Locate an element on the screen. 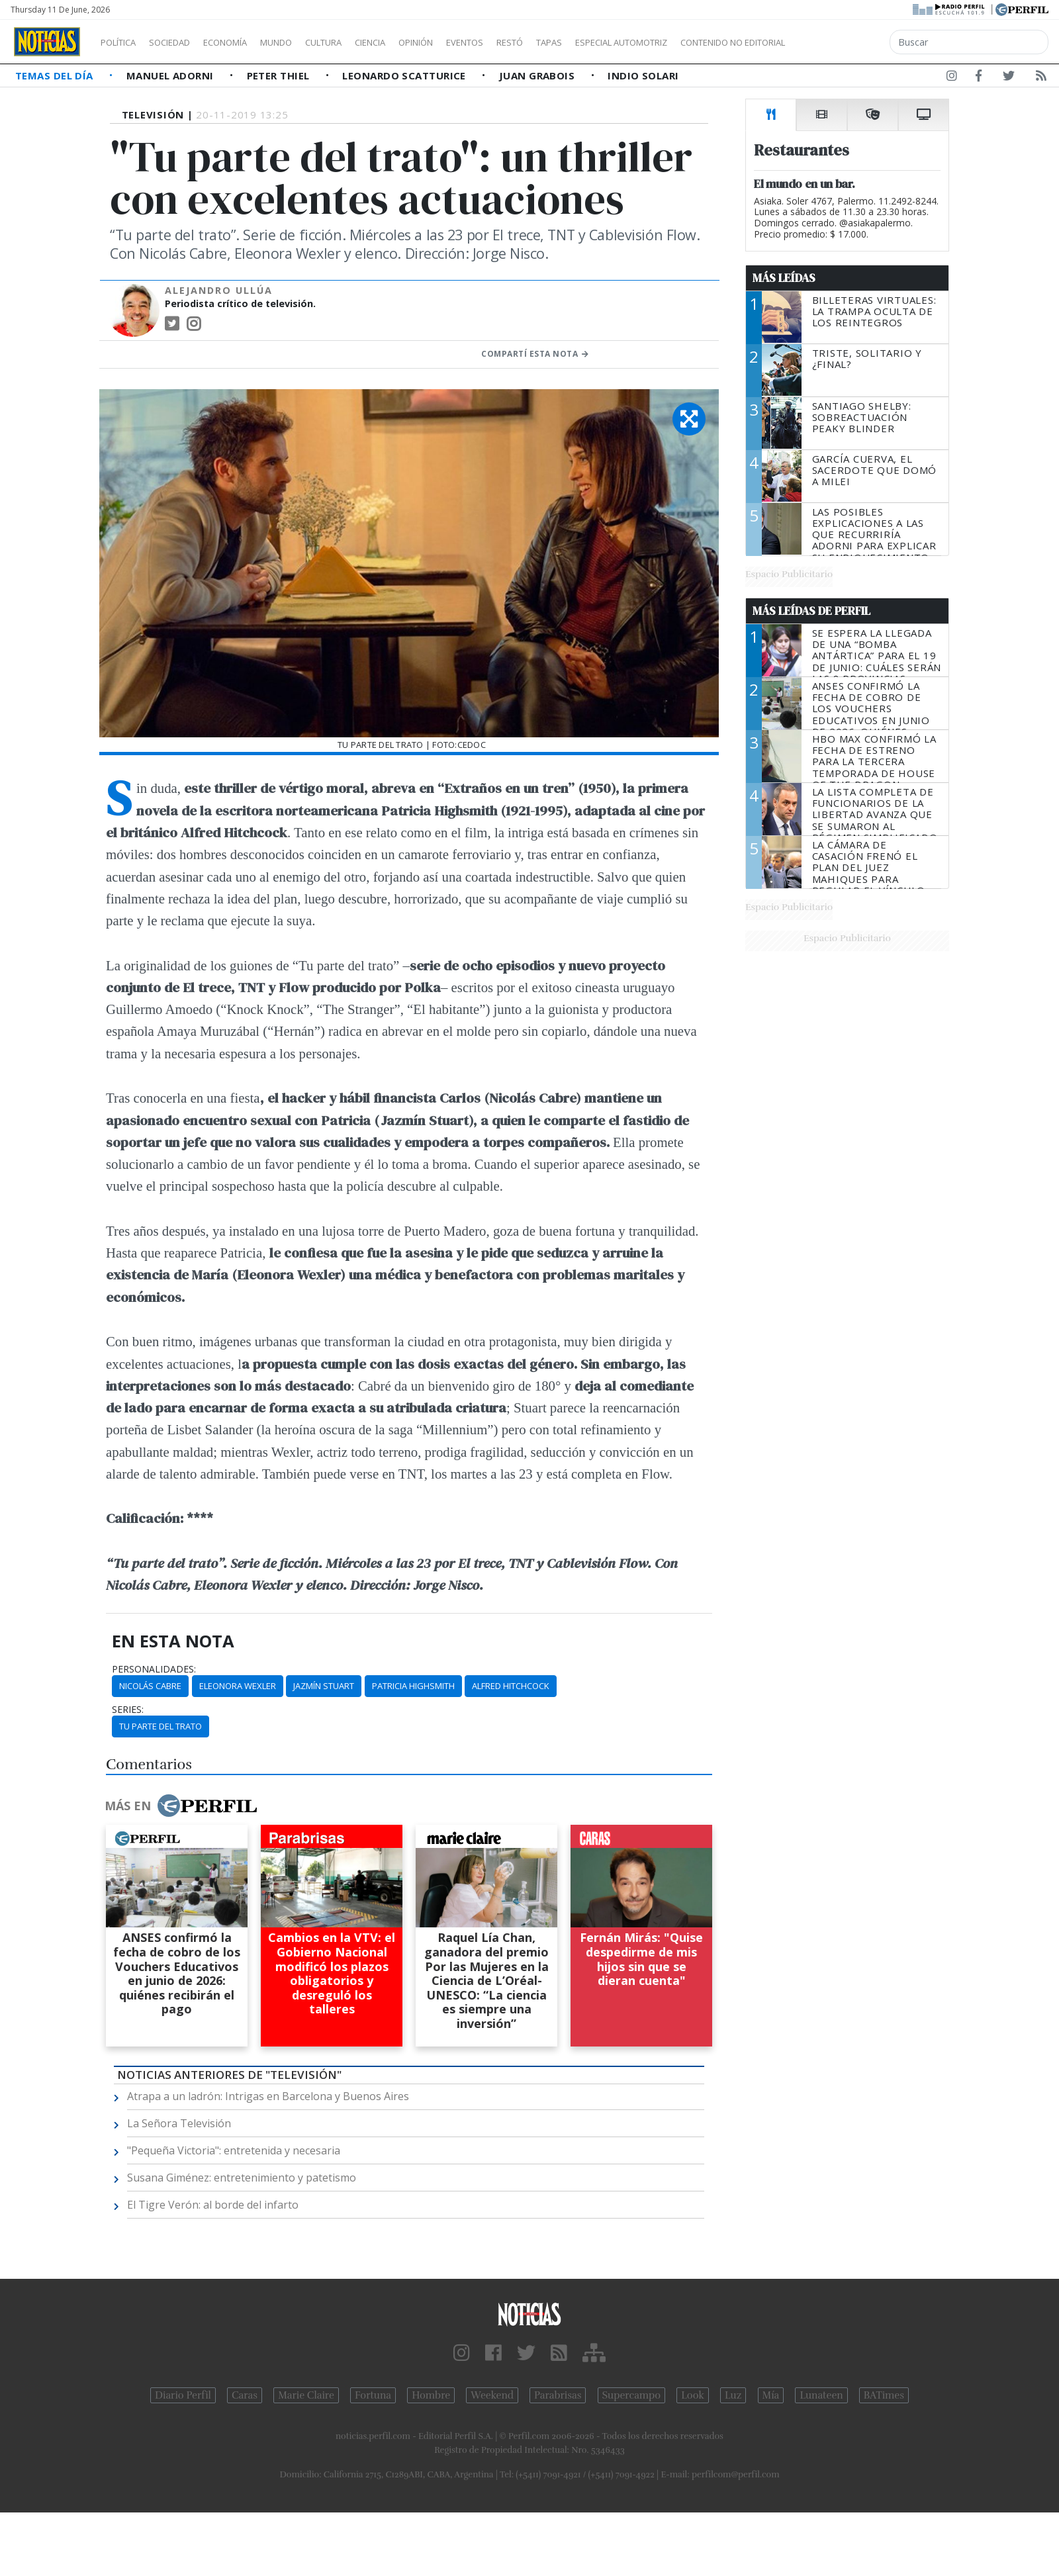  La Señora Televisión is located at coordinates (179, 2123).